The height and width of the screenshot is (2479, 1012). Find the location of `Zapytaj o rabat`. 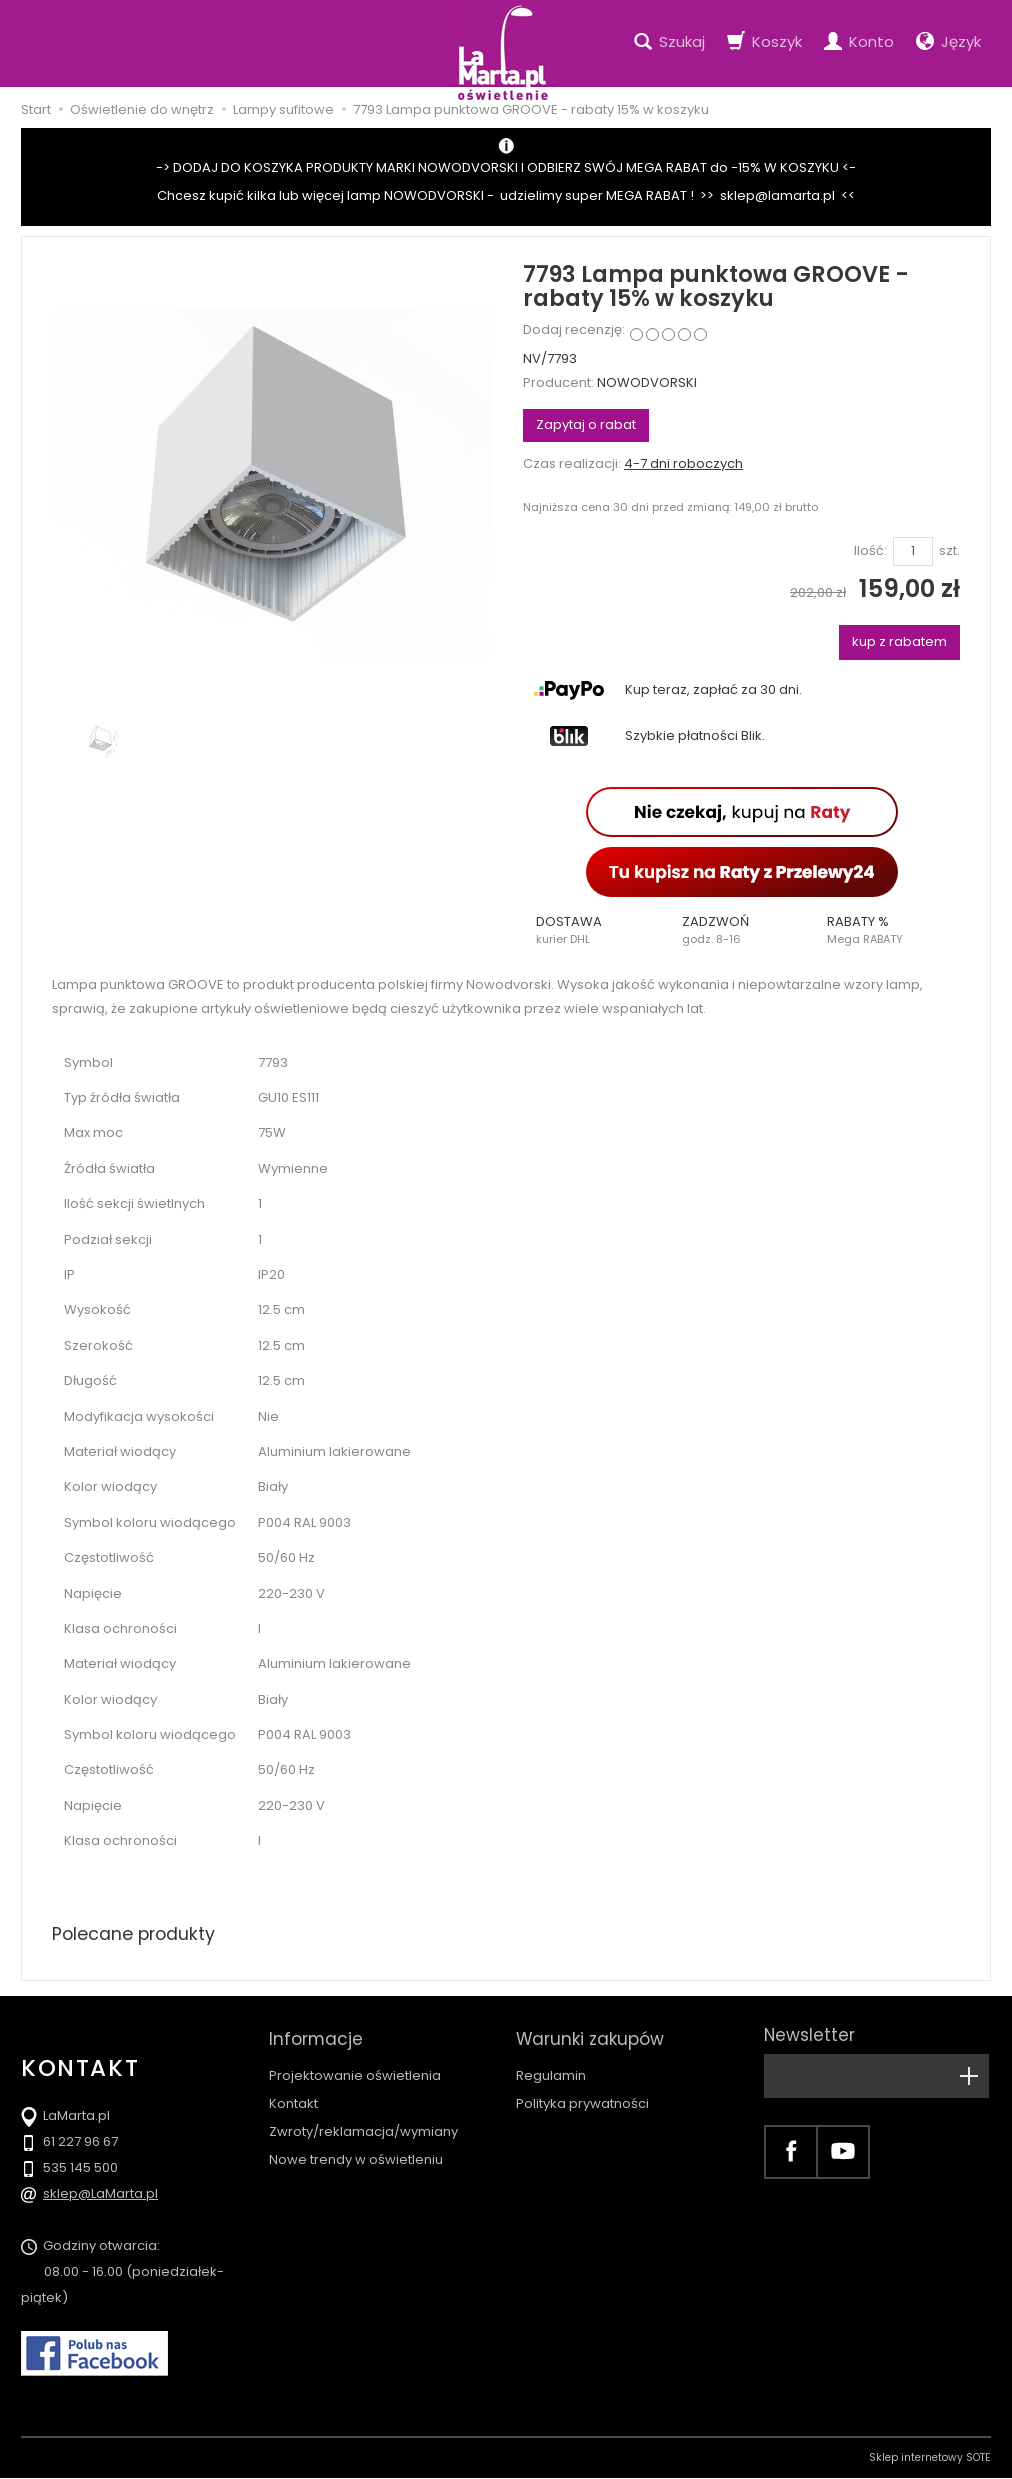

Zapytaj o rabat is located at coordinates (586, 424).